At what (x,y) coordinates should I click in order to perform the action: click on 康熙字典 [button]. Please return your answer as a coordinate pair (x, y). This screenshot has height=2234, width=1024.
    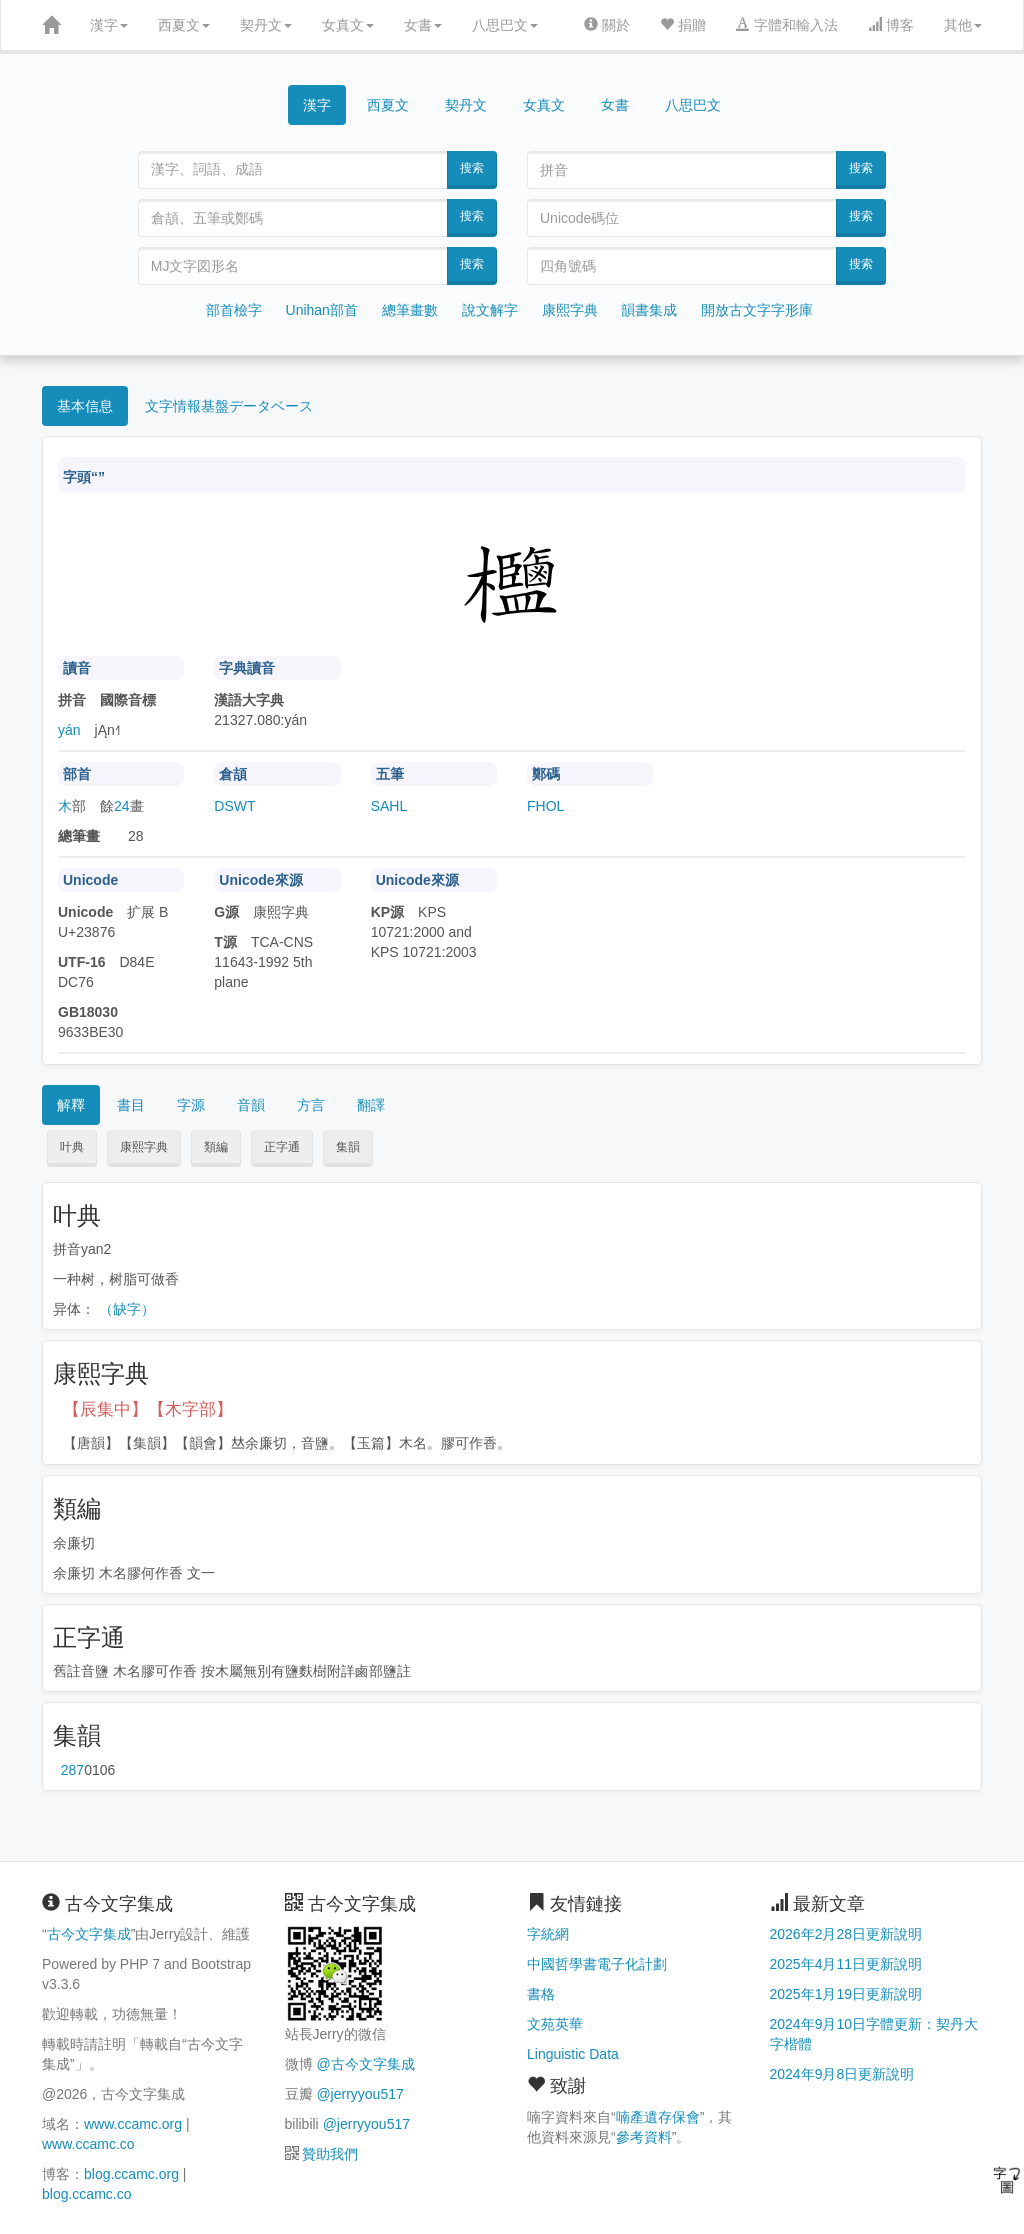
    Looking at the image, I should click on (144, 1147).